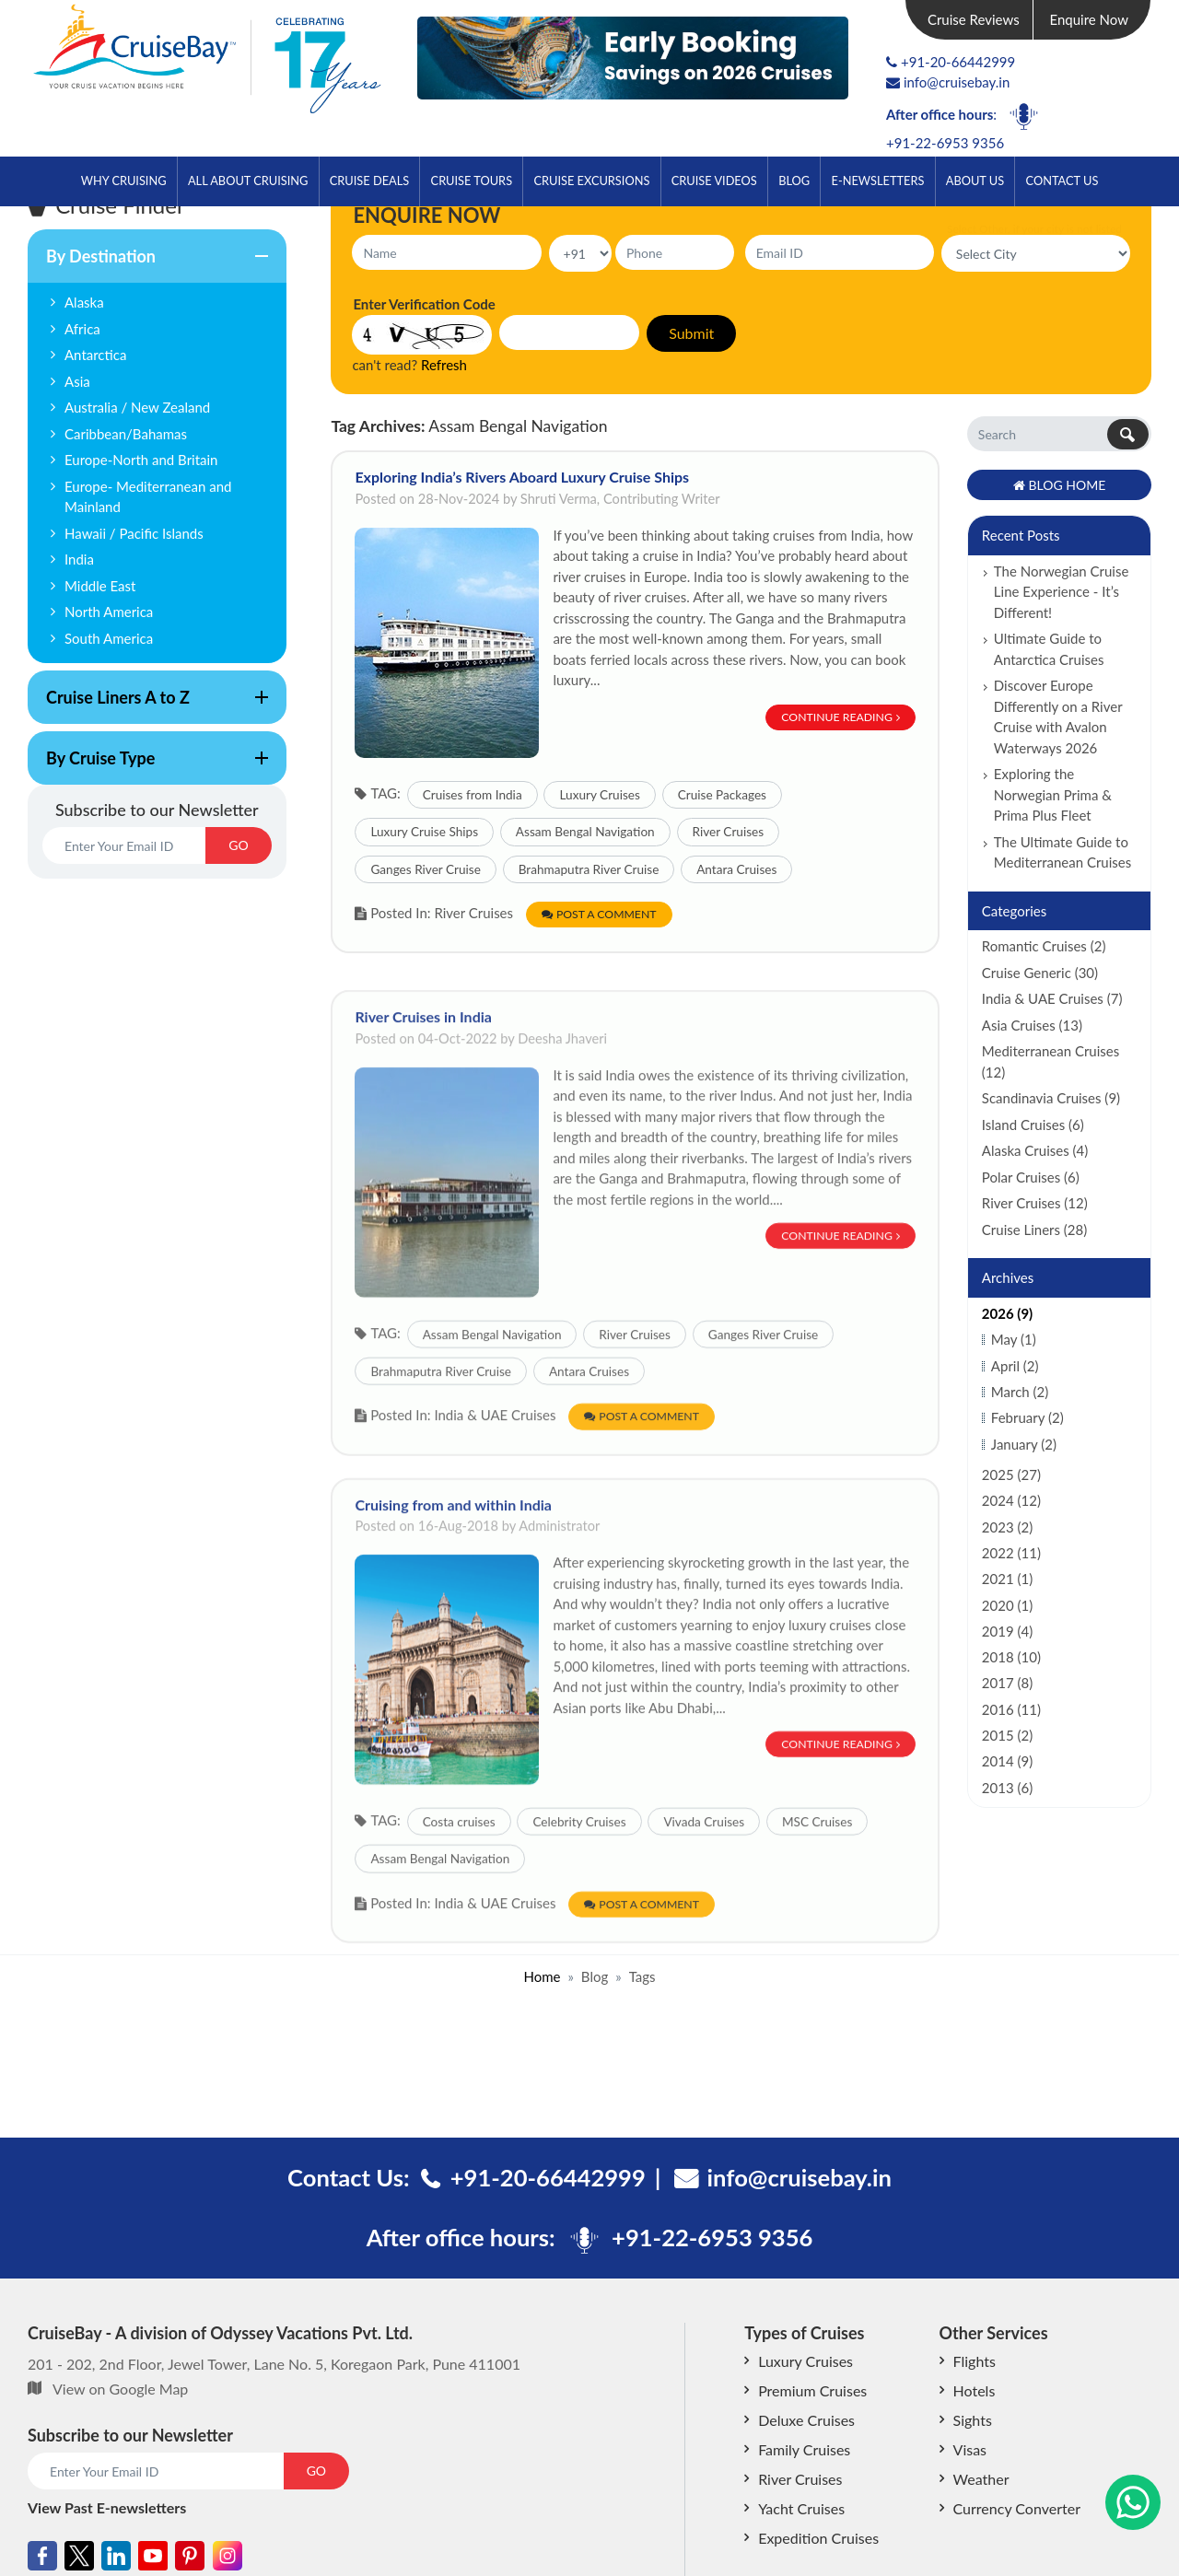 The image size is (1179, 2576). I want to click on Africa, so click(82, 329).